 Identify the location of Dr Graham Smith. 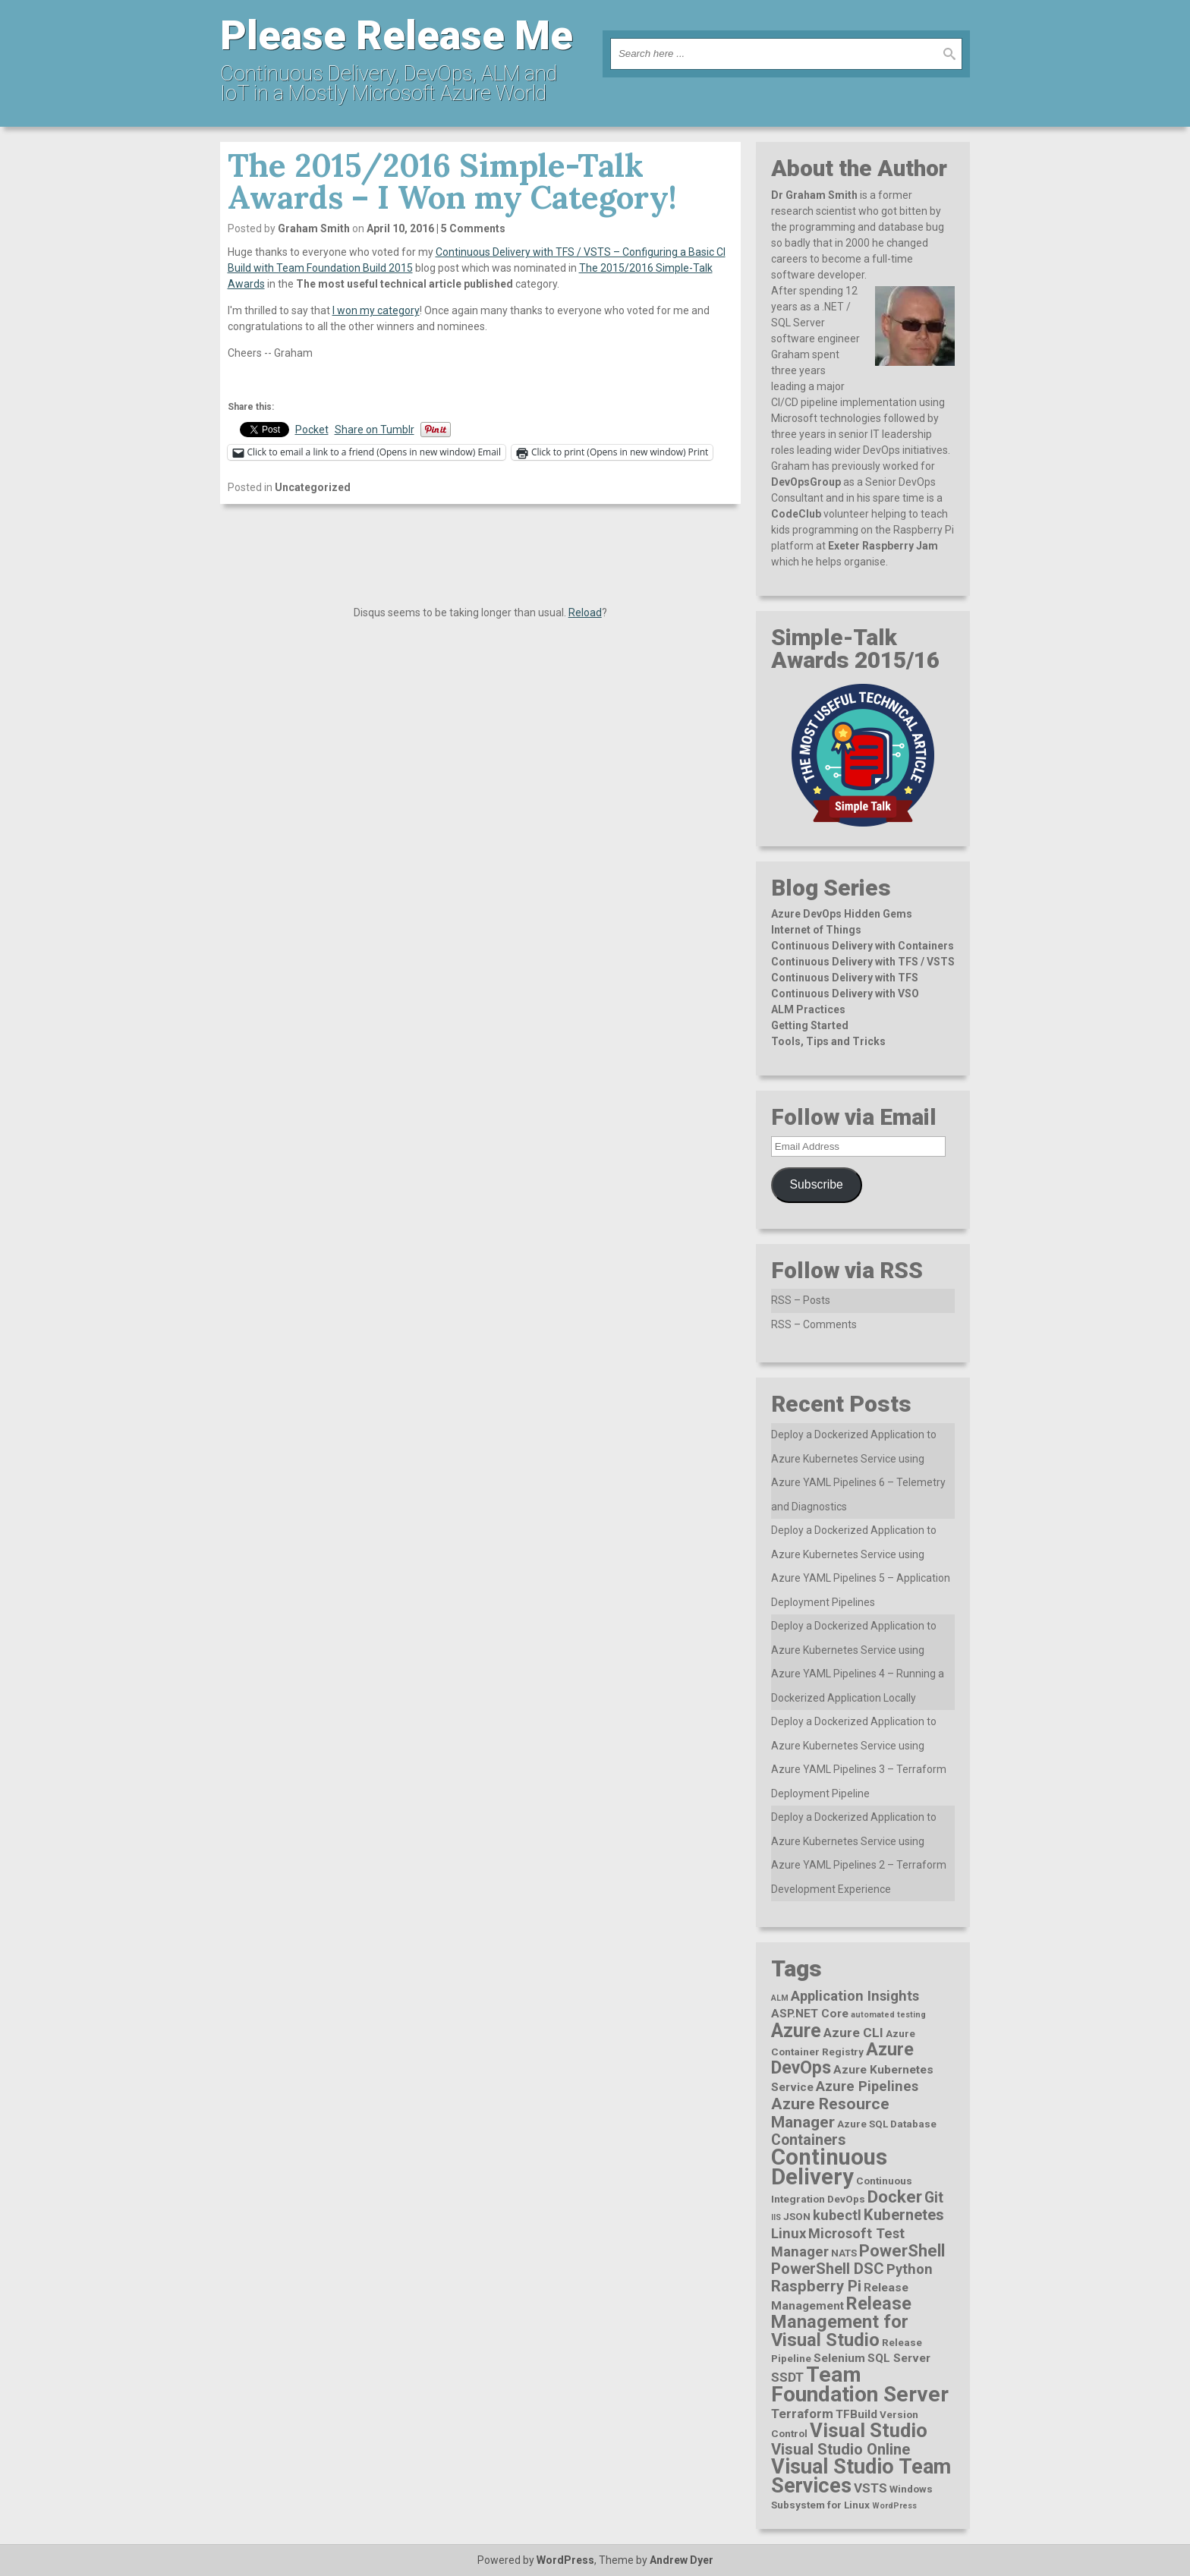
(814, 195).